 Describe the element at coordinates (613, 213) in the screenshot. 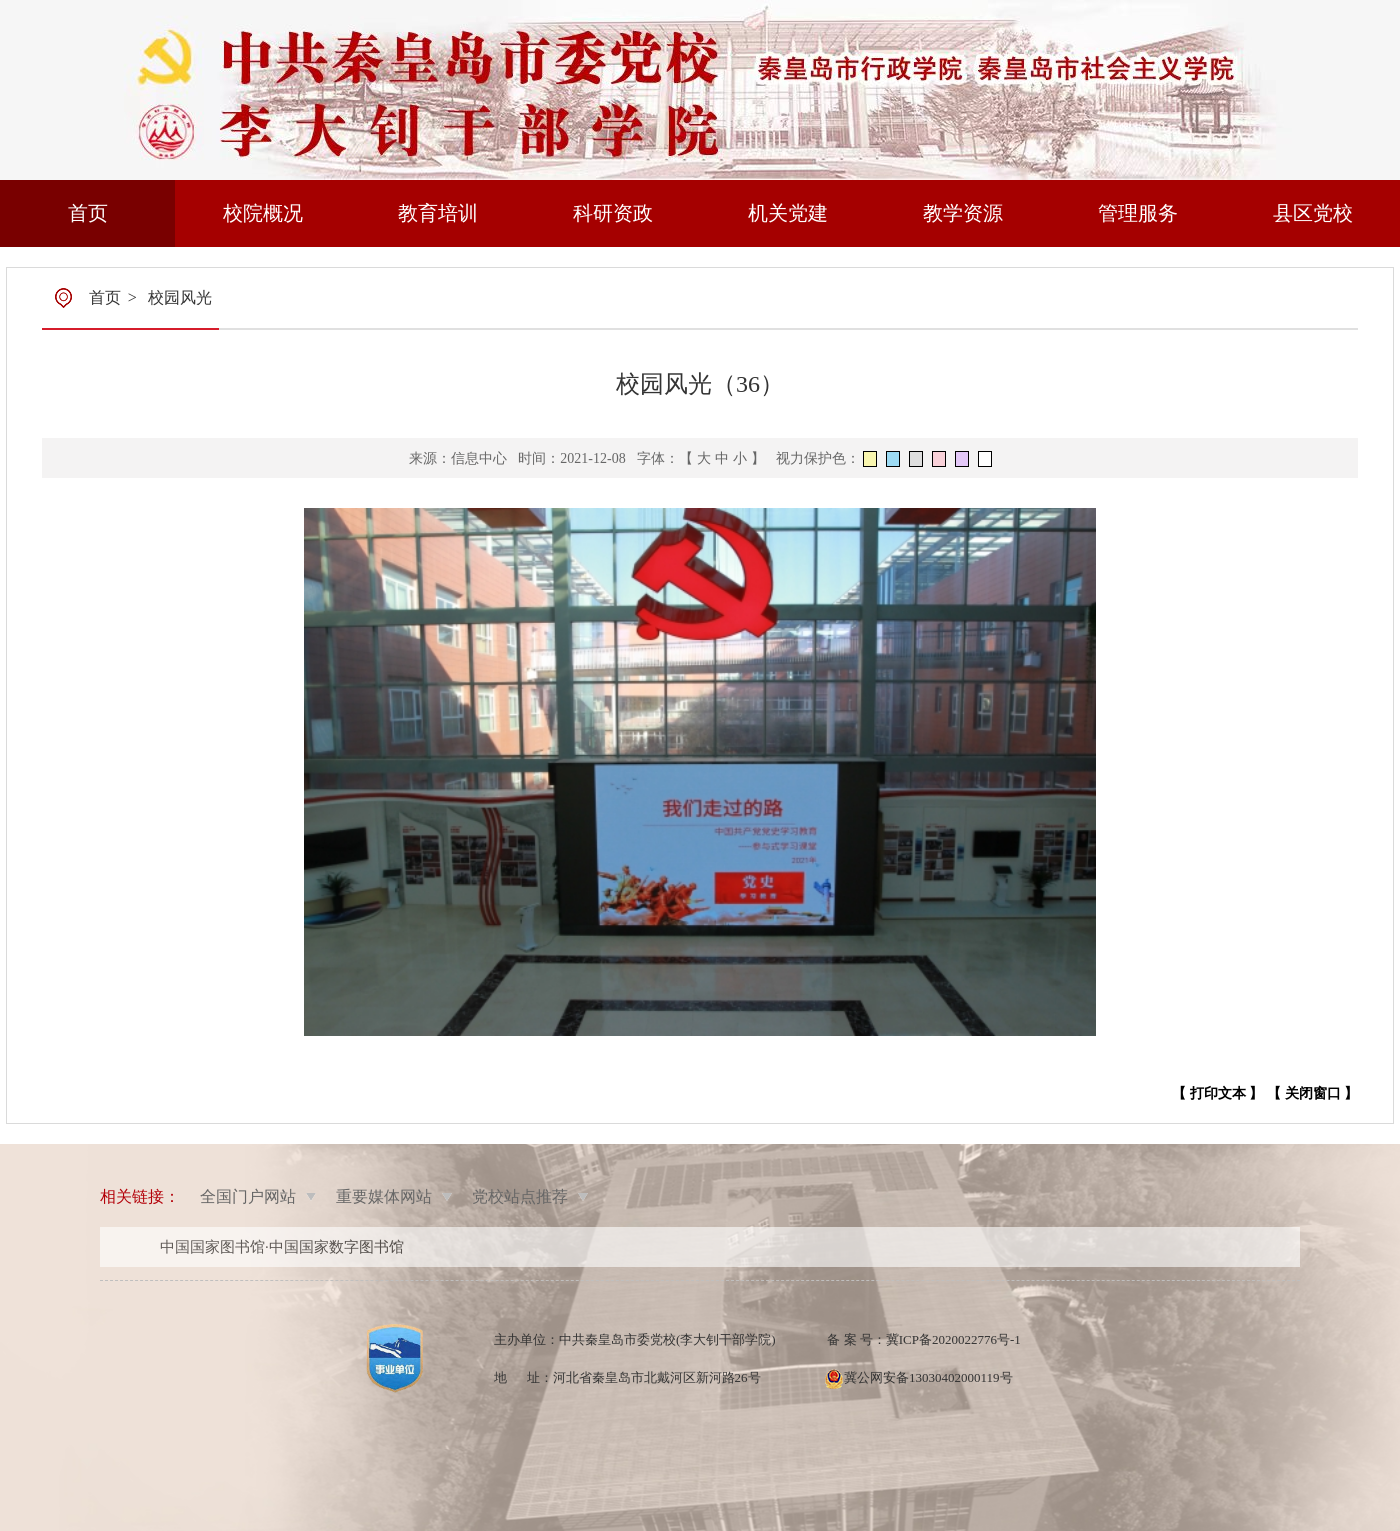

I see `科研资政` at that location.